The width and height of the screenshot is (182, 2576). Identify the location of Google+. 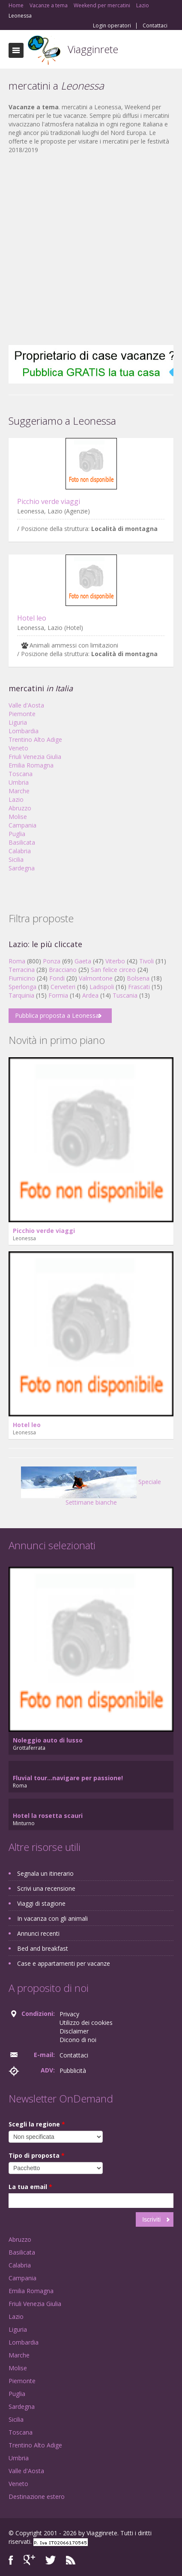
(29, 2560).